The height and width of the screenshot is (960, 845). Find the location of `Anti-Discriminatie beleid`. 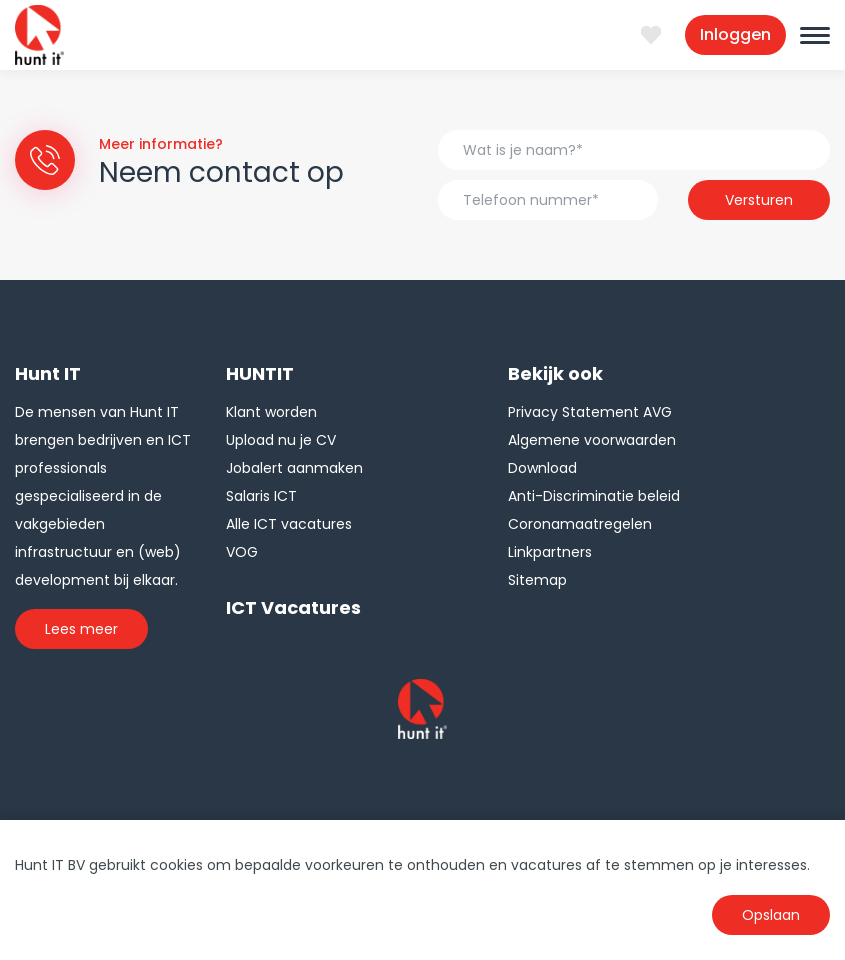

Anti-Discriminatie beleid is located at coordinates (594, 496).